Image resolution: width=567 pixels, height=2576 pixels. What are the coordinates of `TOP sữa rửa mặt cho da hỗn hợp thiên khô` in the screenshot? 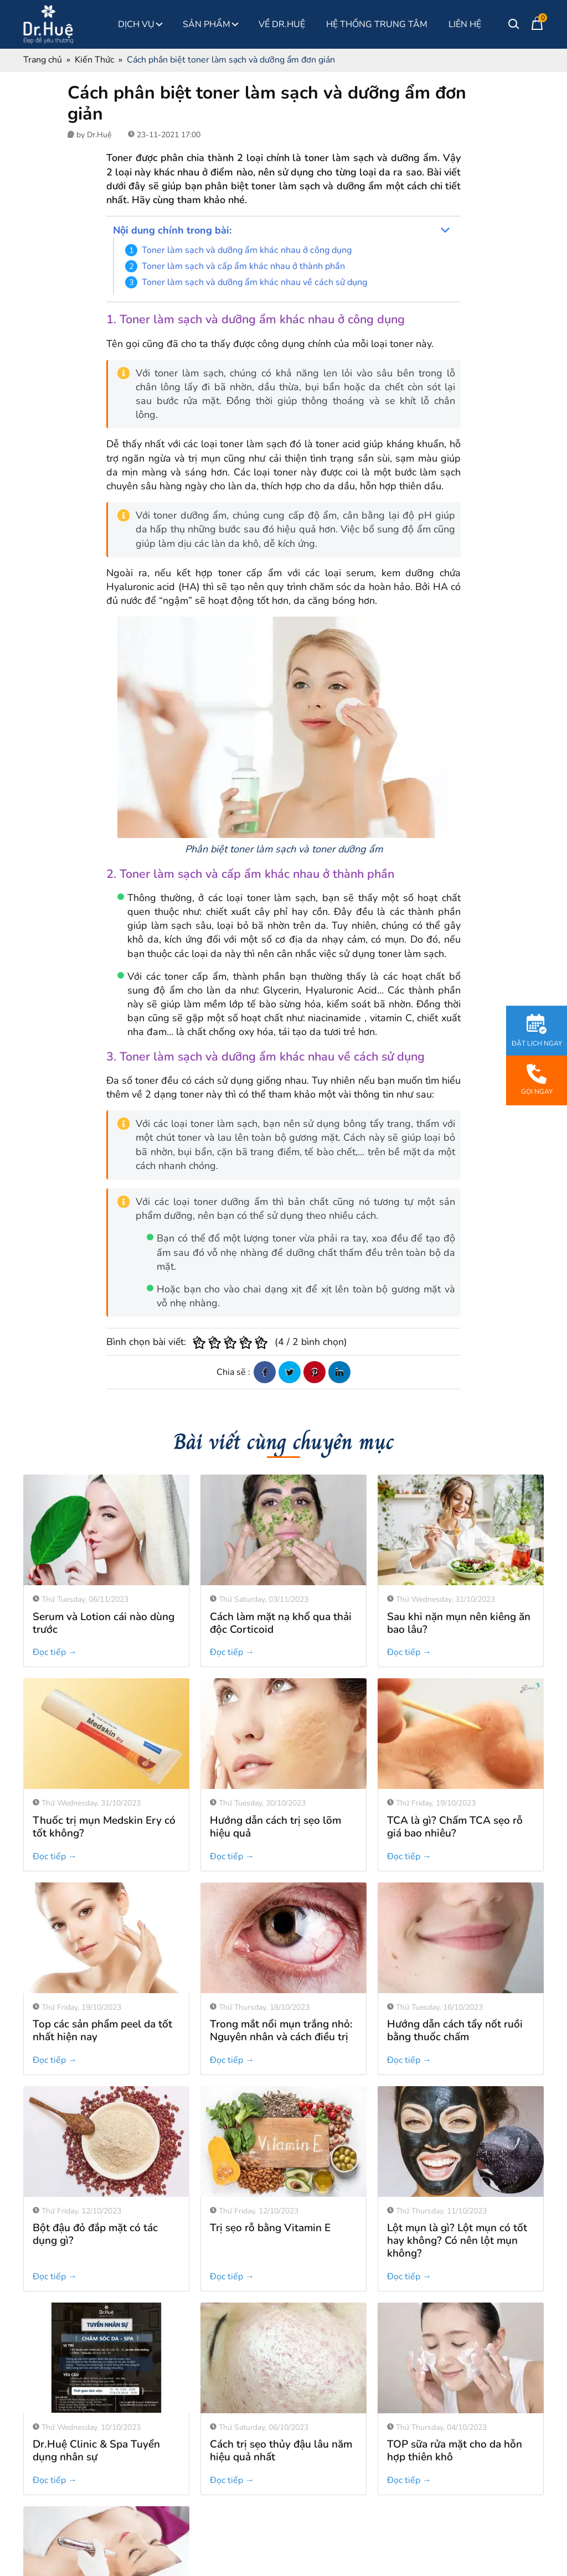 It's located at (454, 2339).